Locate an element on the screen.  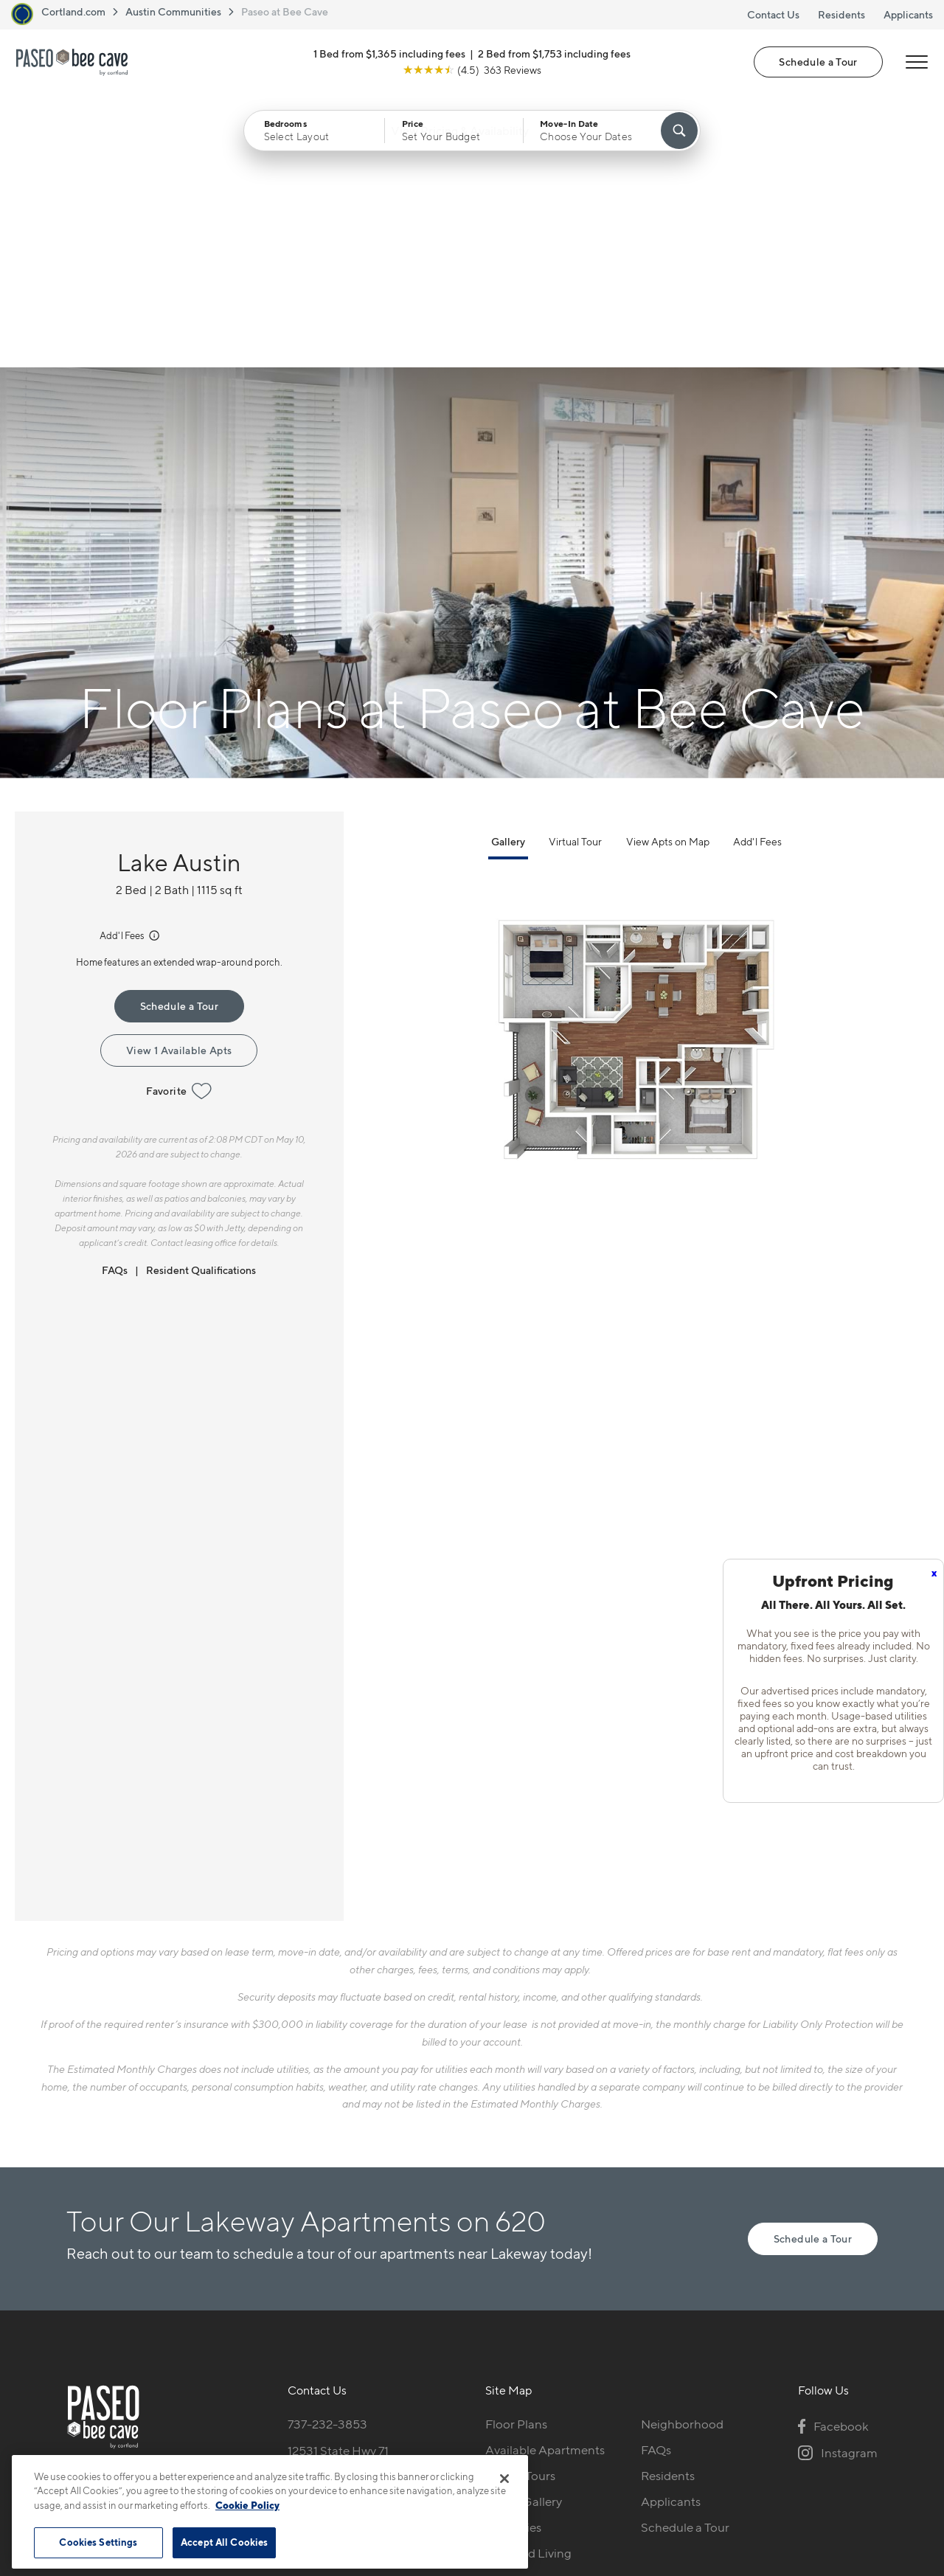
Applicants is located at coordinates (908, 14).